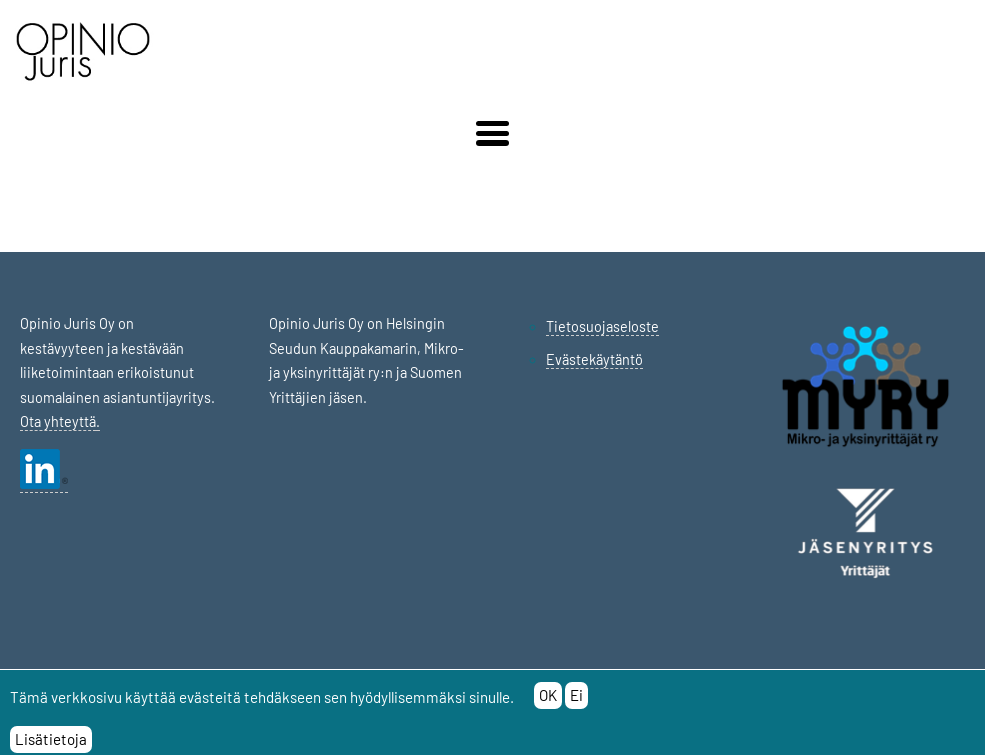  Describe the element at coordinates (492, 134) in the screenshot. I see `[button]` at that location.